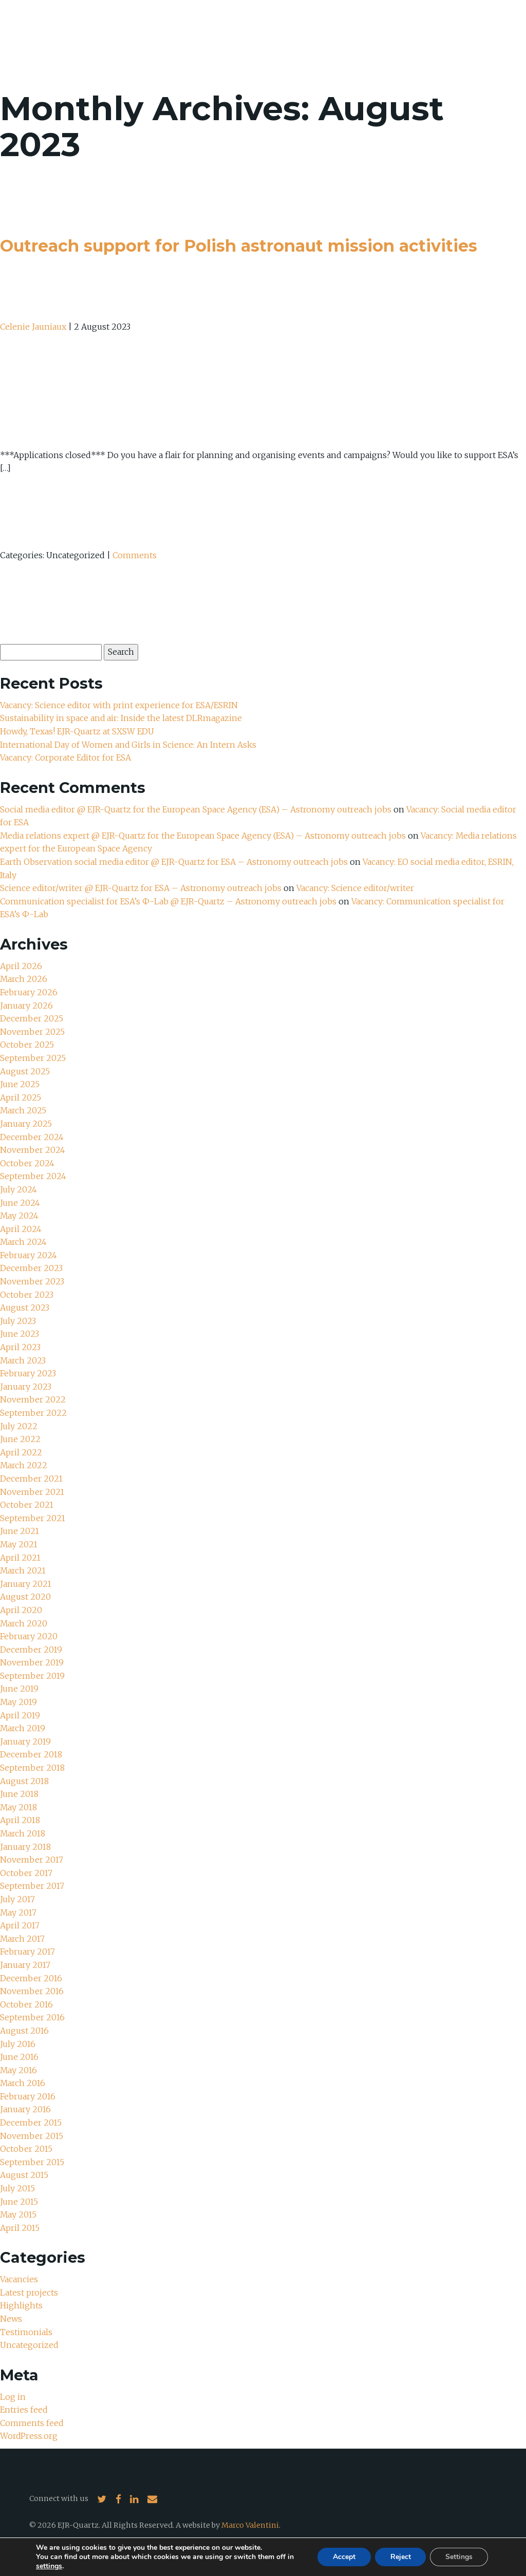  What do you see at coordinates (25, 1965) in the screenshot?
I see `January 2017` at bounding box center [25, 1965].